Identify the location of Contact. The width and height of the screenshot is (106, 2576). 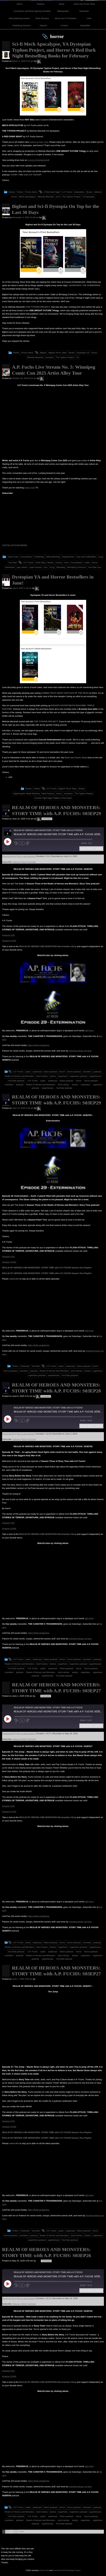
(64, 57).